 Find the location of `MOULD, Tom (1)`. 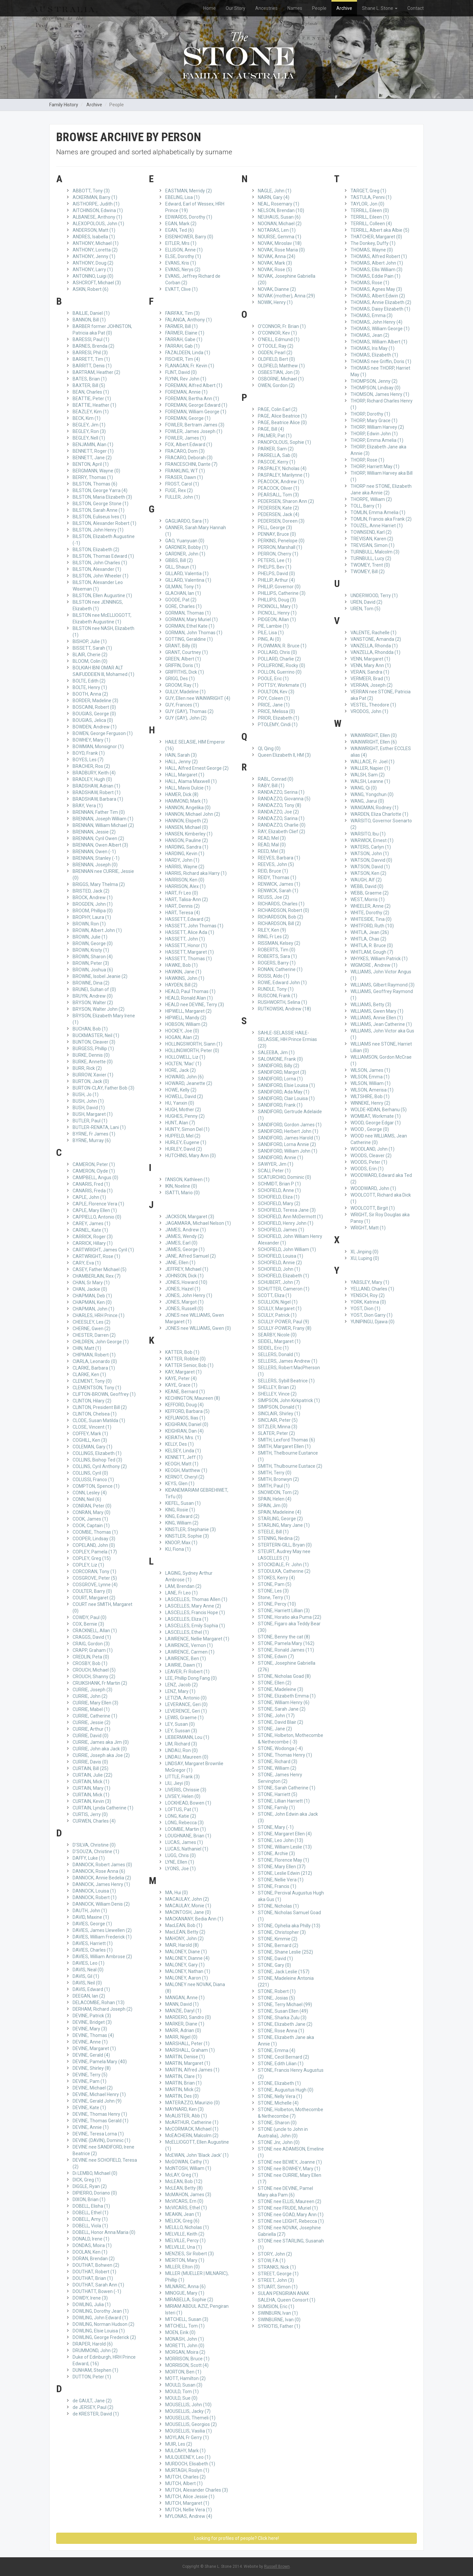

MOULD, Tom (1) is located at coordinates (182, 2391).